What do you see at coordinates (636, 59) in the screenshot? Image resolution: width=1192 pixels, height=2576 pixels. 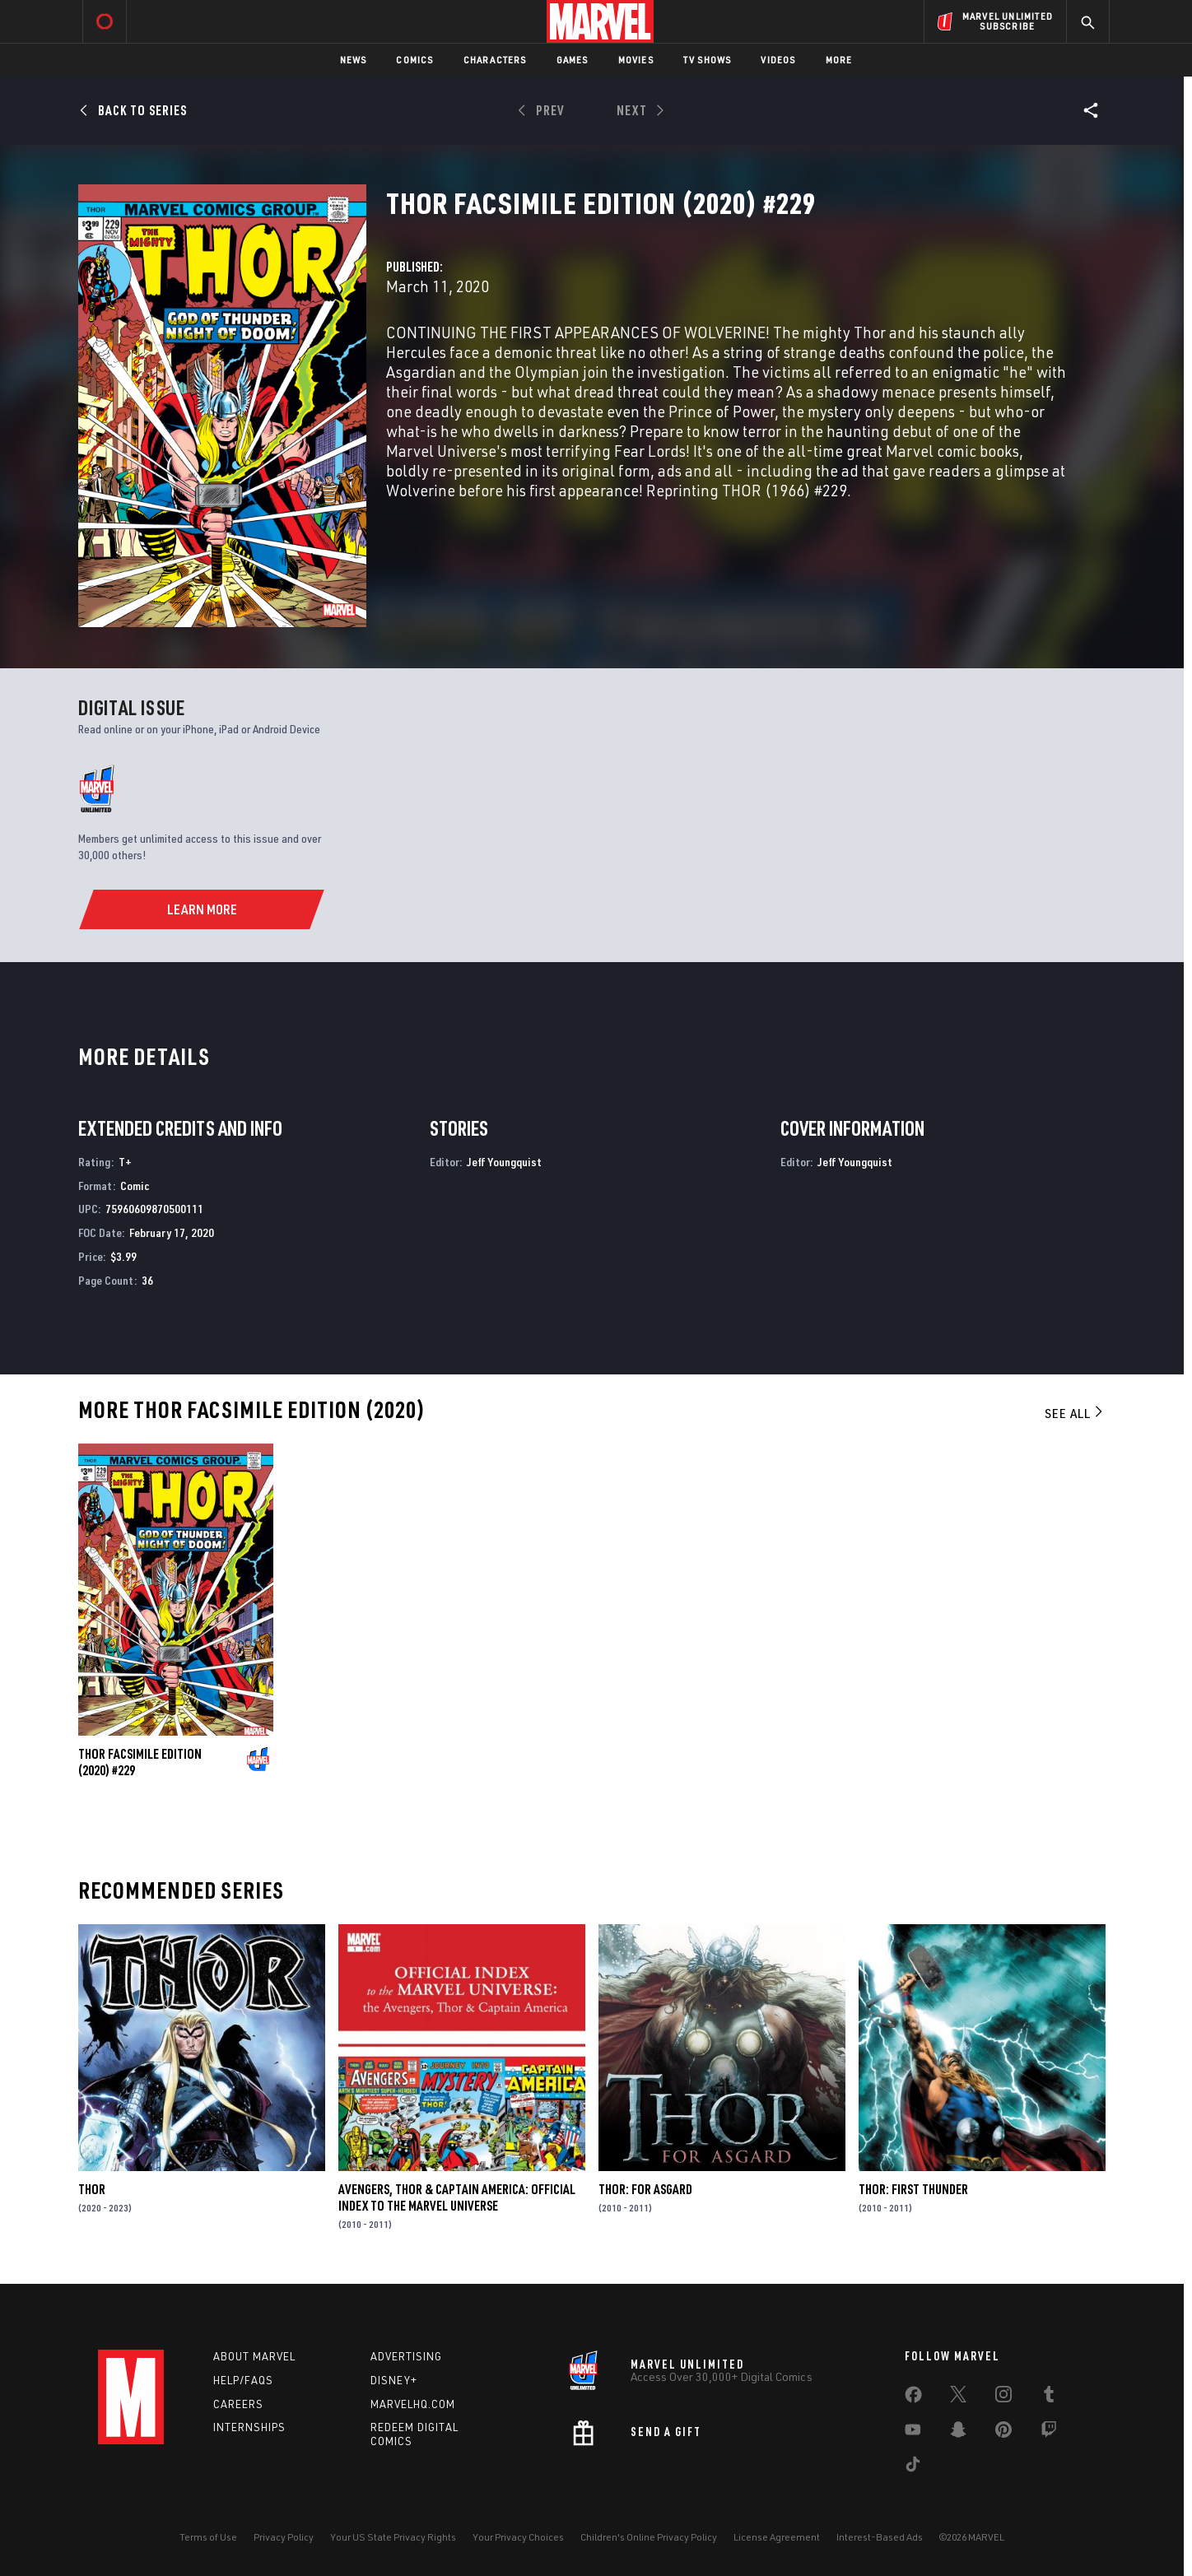 I see `Movies` at bounding box center [636, 59].